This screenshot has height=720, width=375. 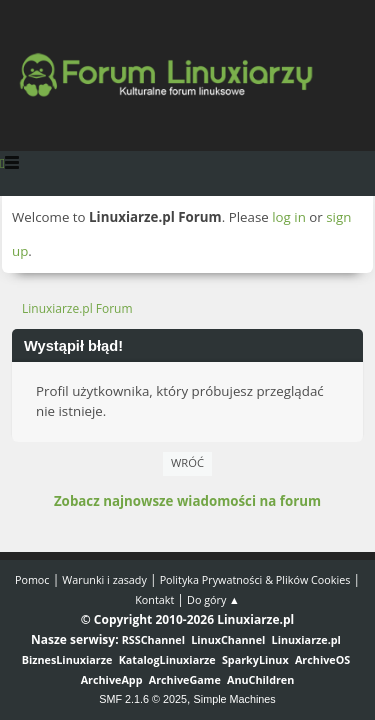 What do you see at coordinates (32, 579) in the screenshot?
I see `Pomoc` at bounding box center [32, 579].